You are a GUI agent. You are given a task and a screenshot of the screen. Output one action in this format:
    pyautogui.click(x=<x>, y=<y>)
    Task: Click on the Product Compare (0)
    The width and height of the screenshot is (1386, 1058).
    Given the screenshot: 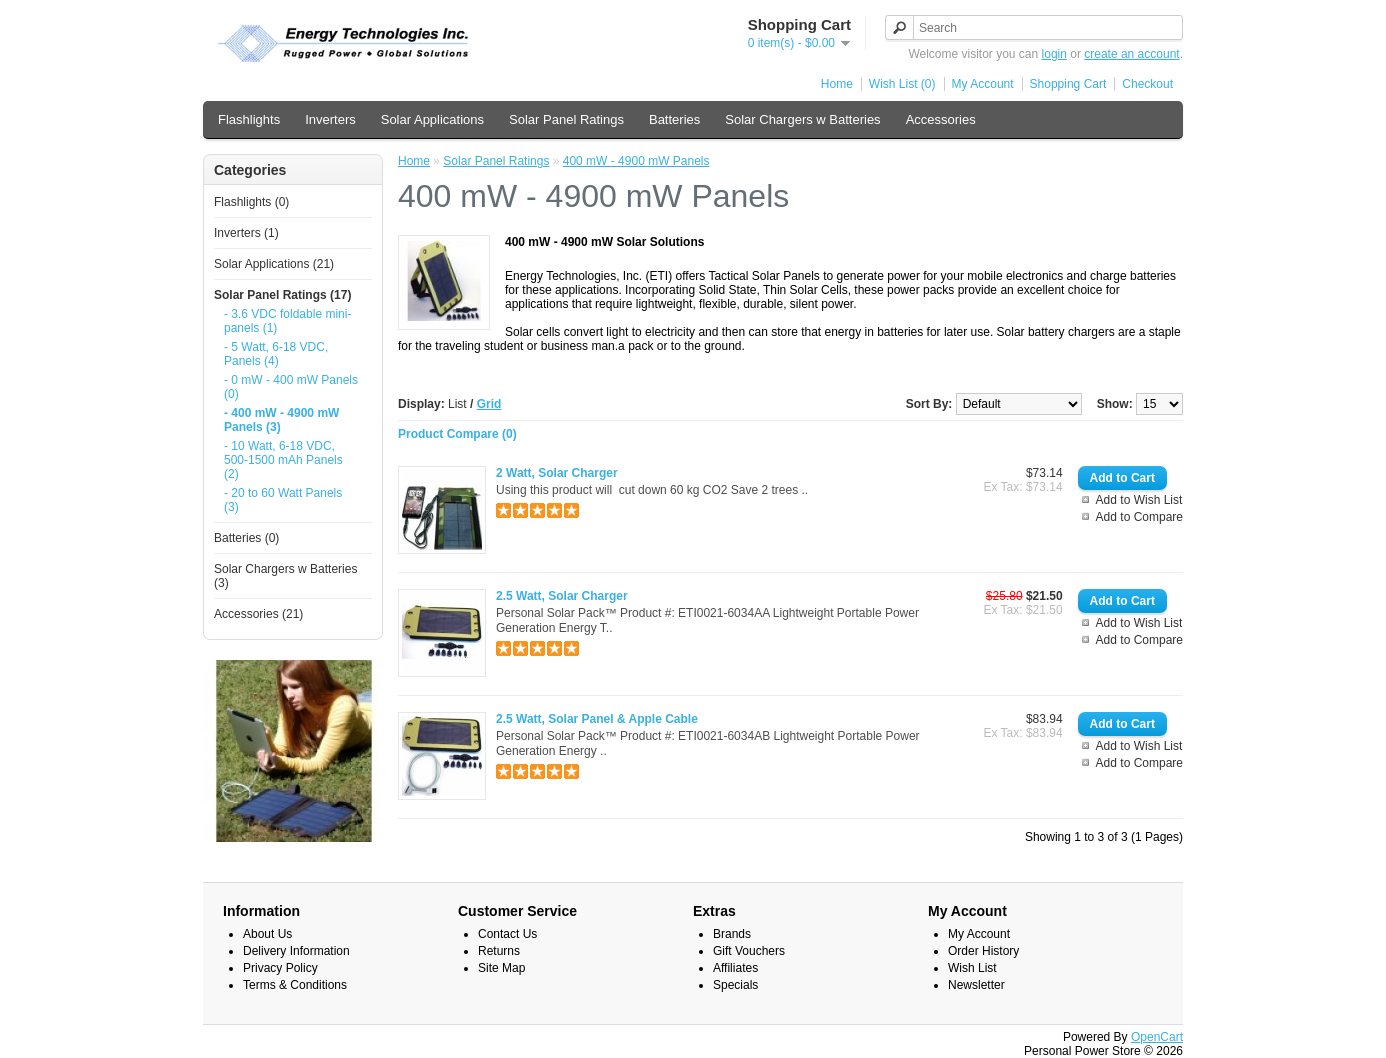 What is the action you would take?
    pyautogui.click(x=457, y=434)
    